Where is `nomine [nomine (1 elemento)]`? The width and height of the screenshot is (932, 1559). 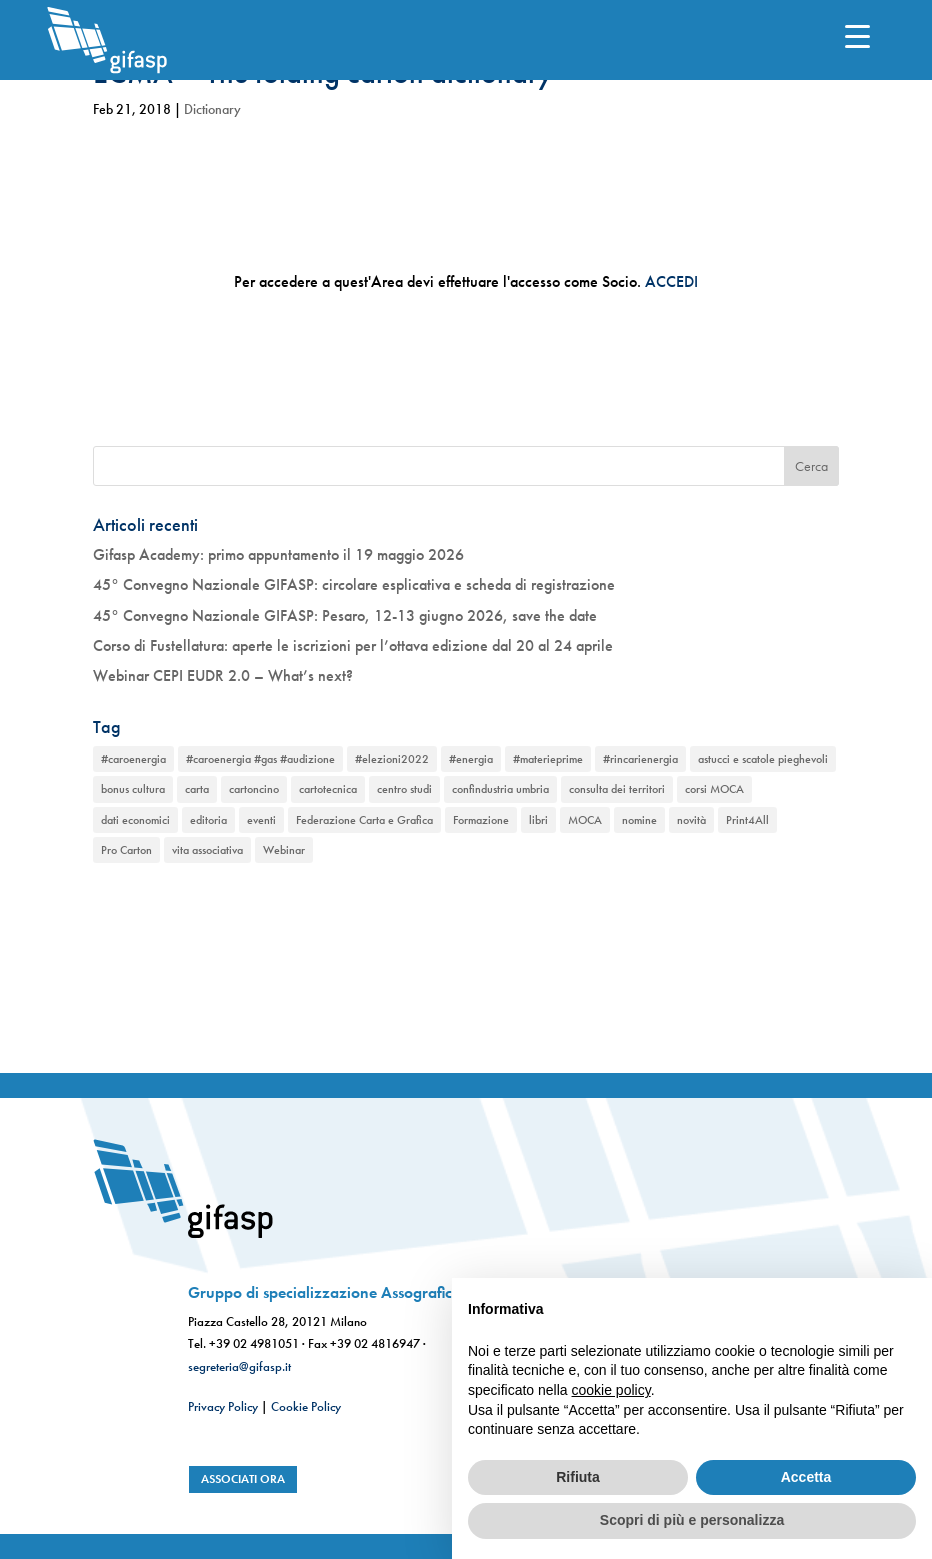
nomine [nomine (1 elemento)] is located at coordinates (639, 820).